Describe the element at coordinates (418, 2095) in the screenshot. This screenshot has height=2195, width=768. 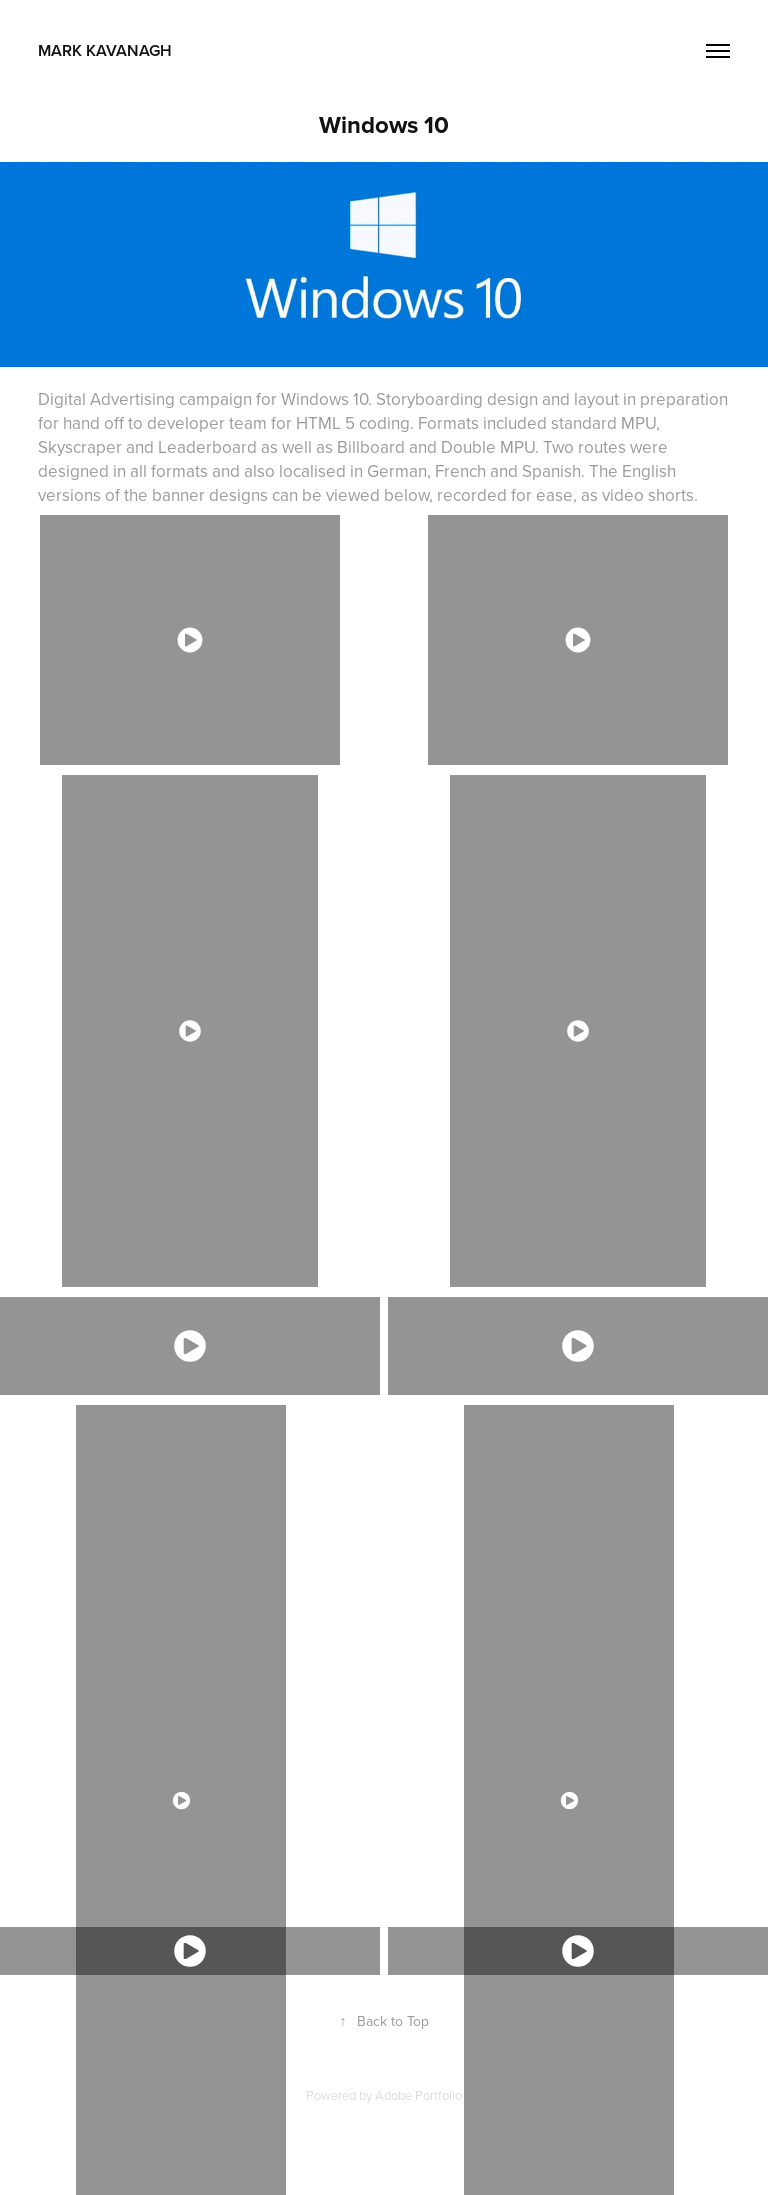
I see `Adobe Portfolio` at that location.